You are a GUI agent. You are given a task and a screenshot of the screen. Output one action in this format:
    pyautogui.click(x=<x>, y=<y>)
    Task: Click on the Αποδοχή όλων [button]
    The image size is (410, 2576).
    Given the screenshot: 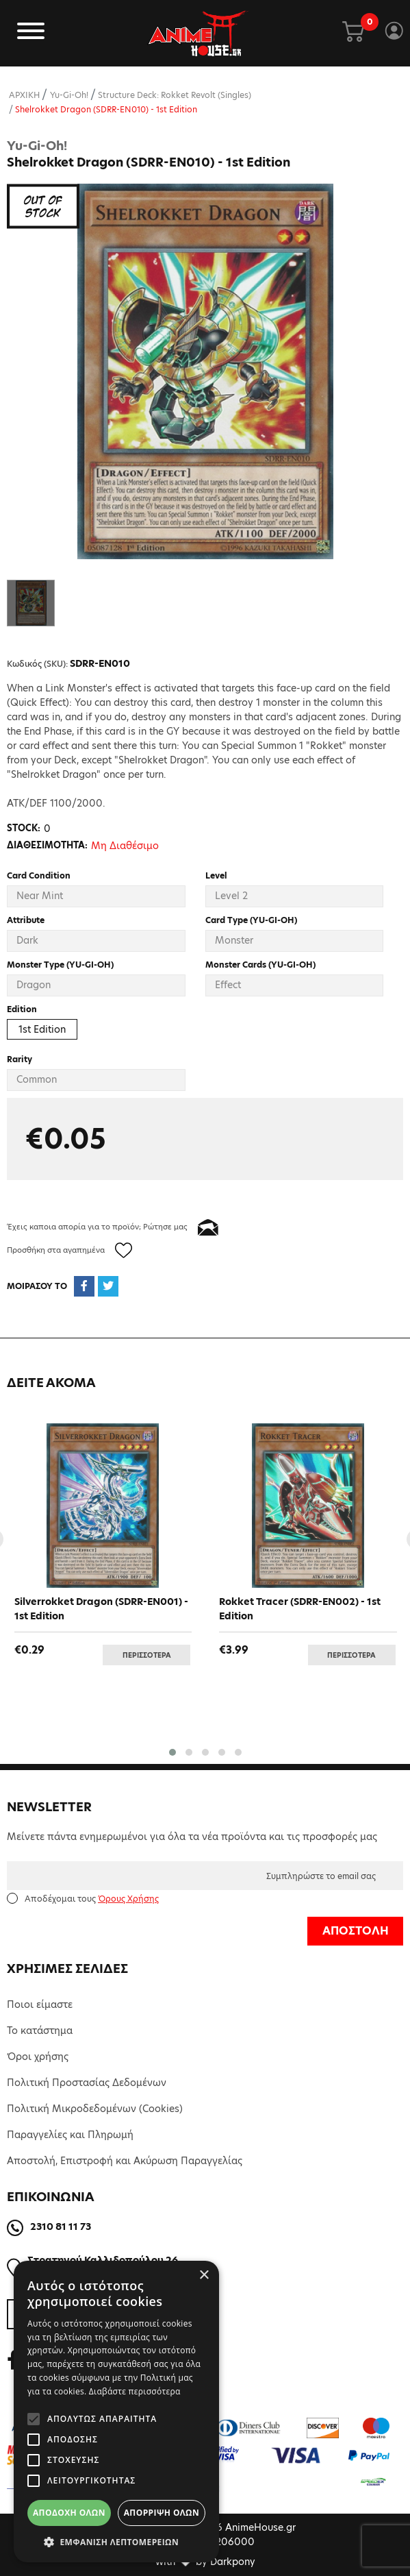 What is the action you would take?
    pyautogui.click(x=69, y=2512)
    